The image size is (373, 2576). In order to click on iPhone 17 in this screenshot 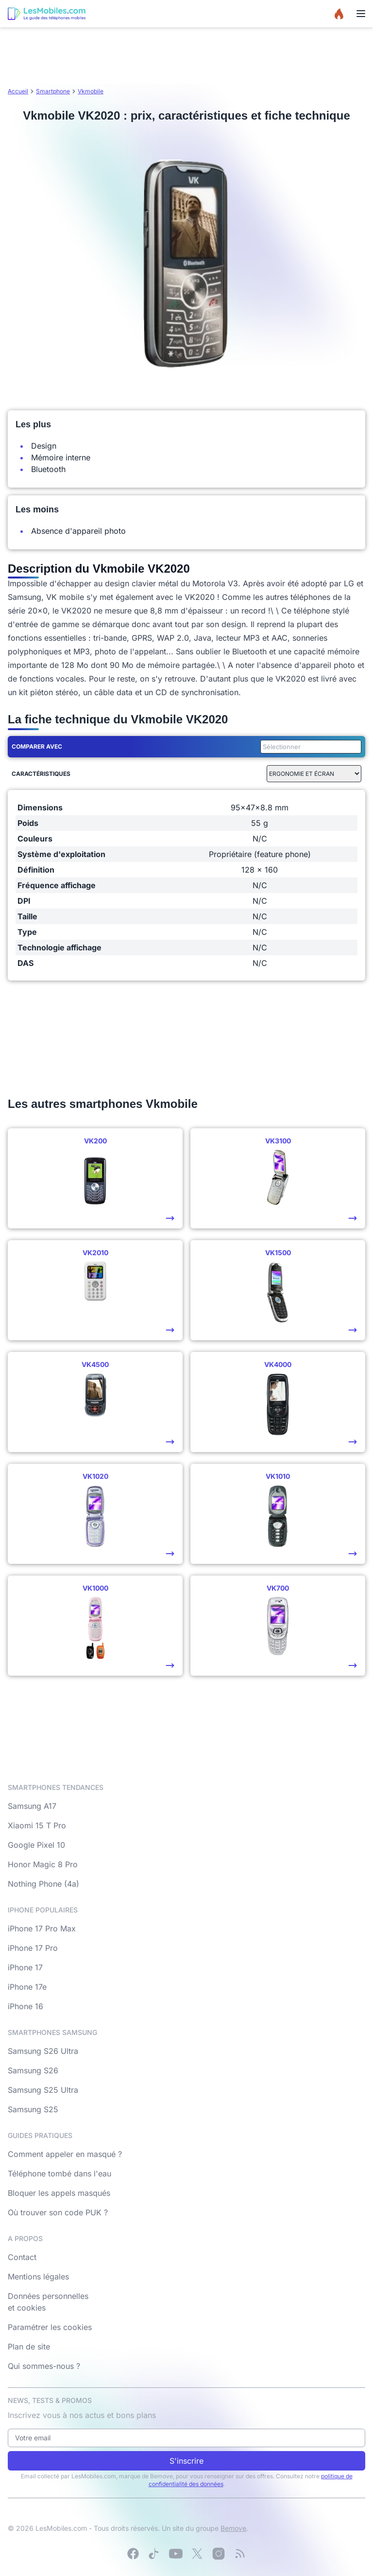, I will do `click(25, 1967)`.